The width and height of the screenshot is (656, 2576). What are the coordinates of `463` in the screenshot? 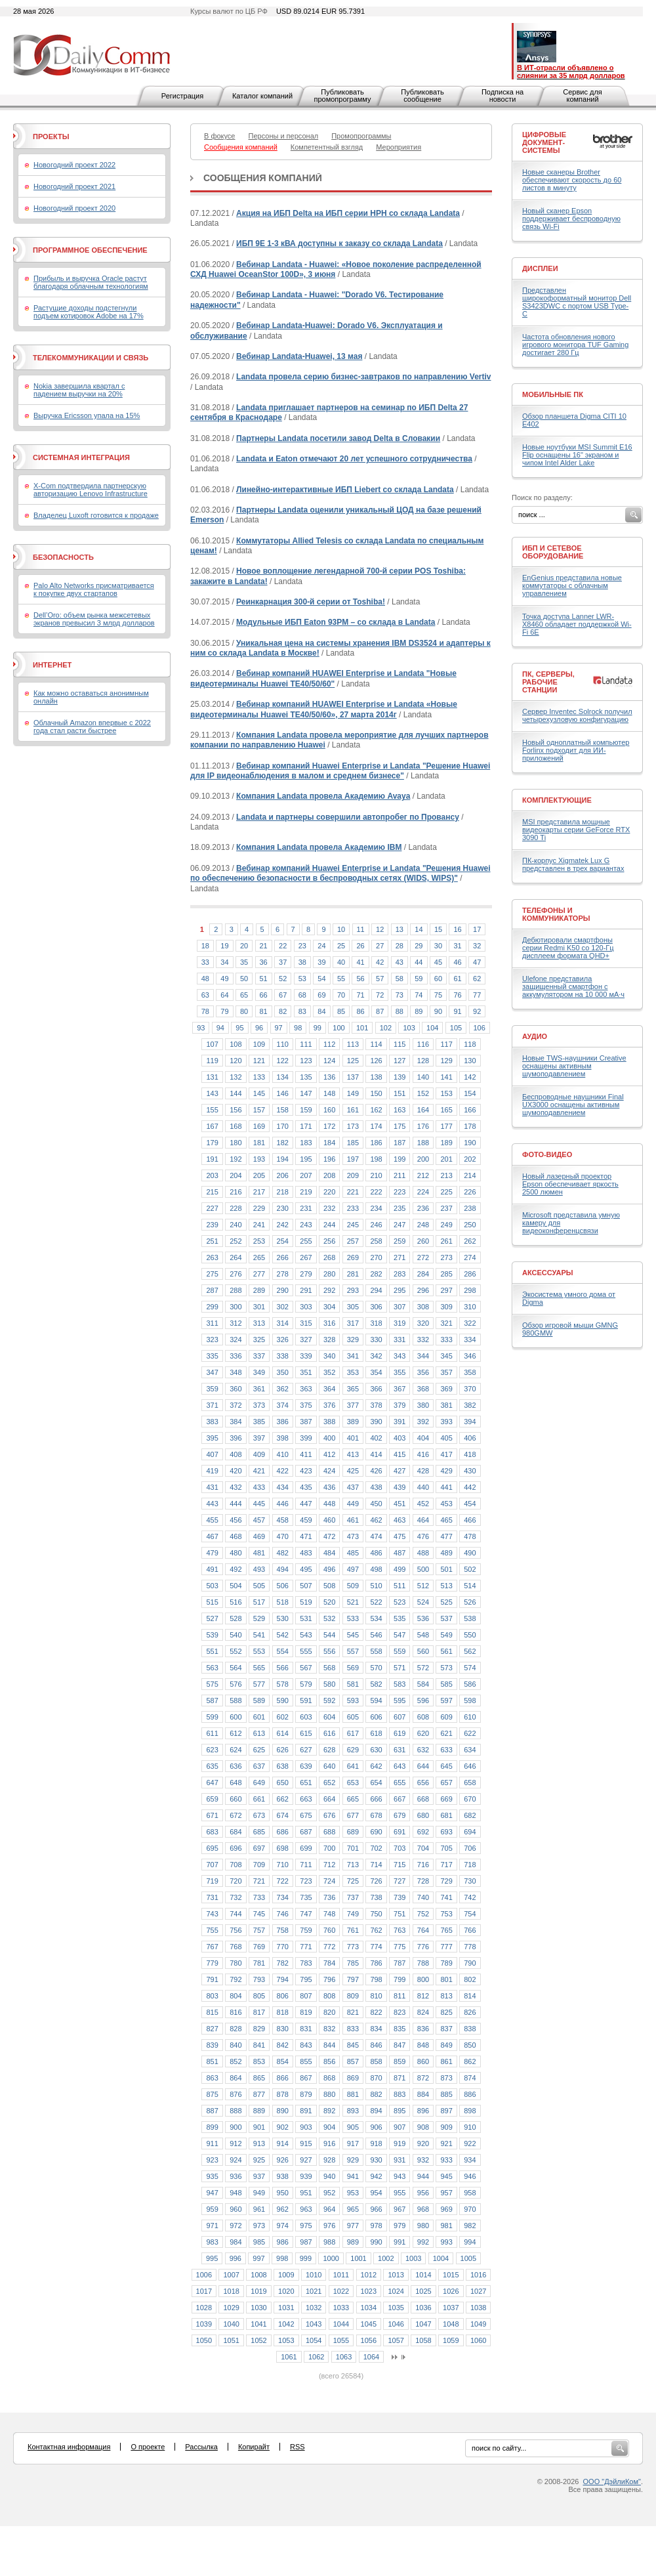 It's located at (399, 1520).